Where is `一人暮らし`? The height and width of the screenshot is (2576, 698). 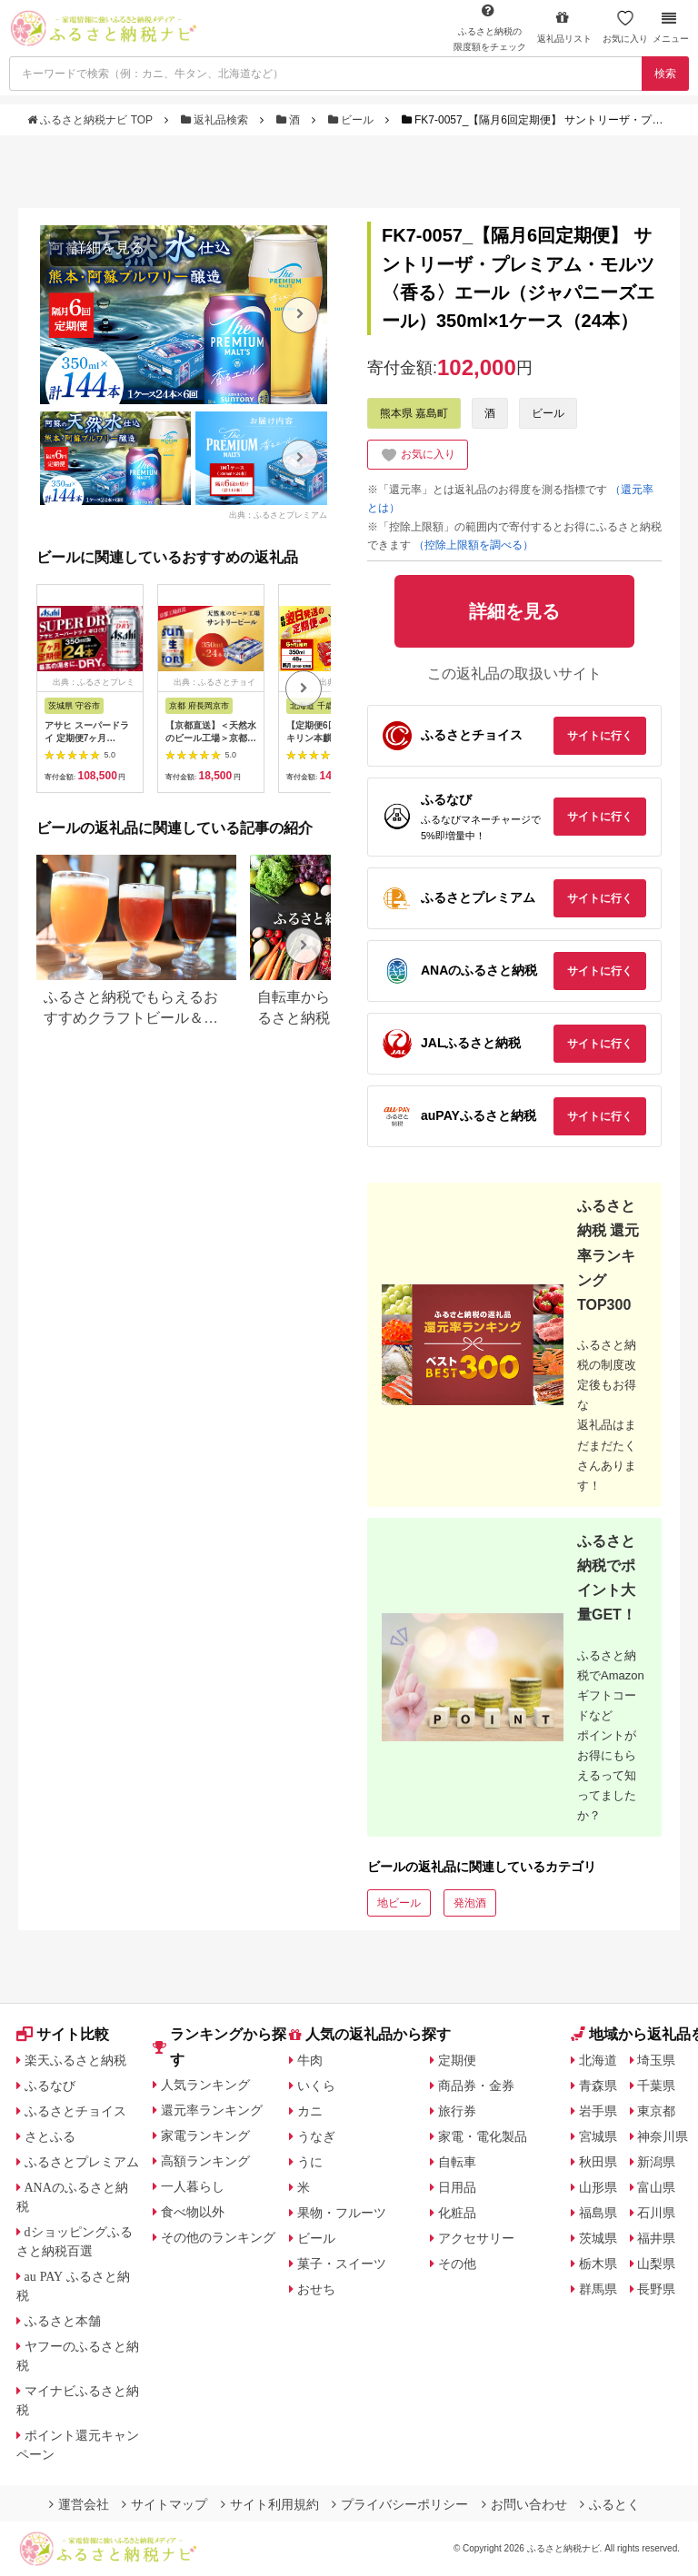
一人暮らし is located at coordinates (192, 2186).